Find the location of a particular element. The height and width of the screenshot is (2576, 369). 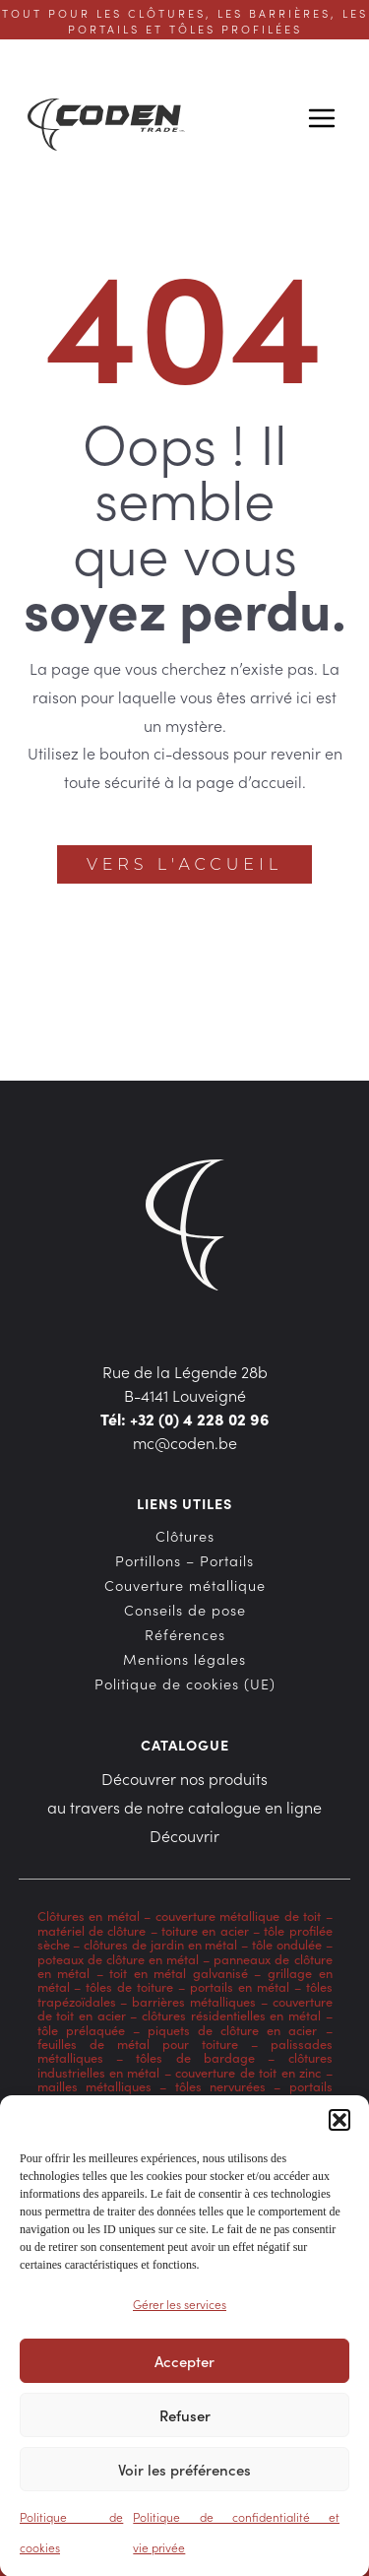

couverture métallique de toit is located at coordinates (238, 1915).